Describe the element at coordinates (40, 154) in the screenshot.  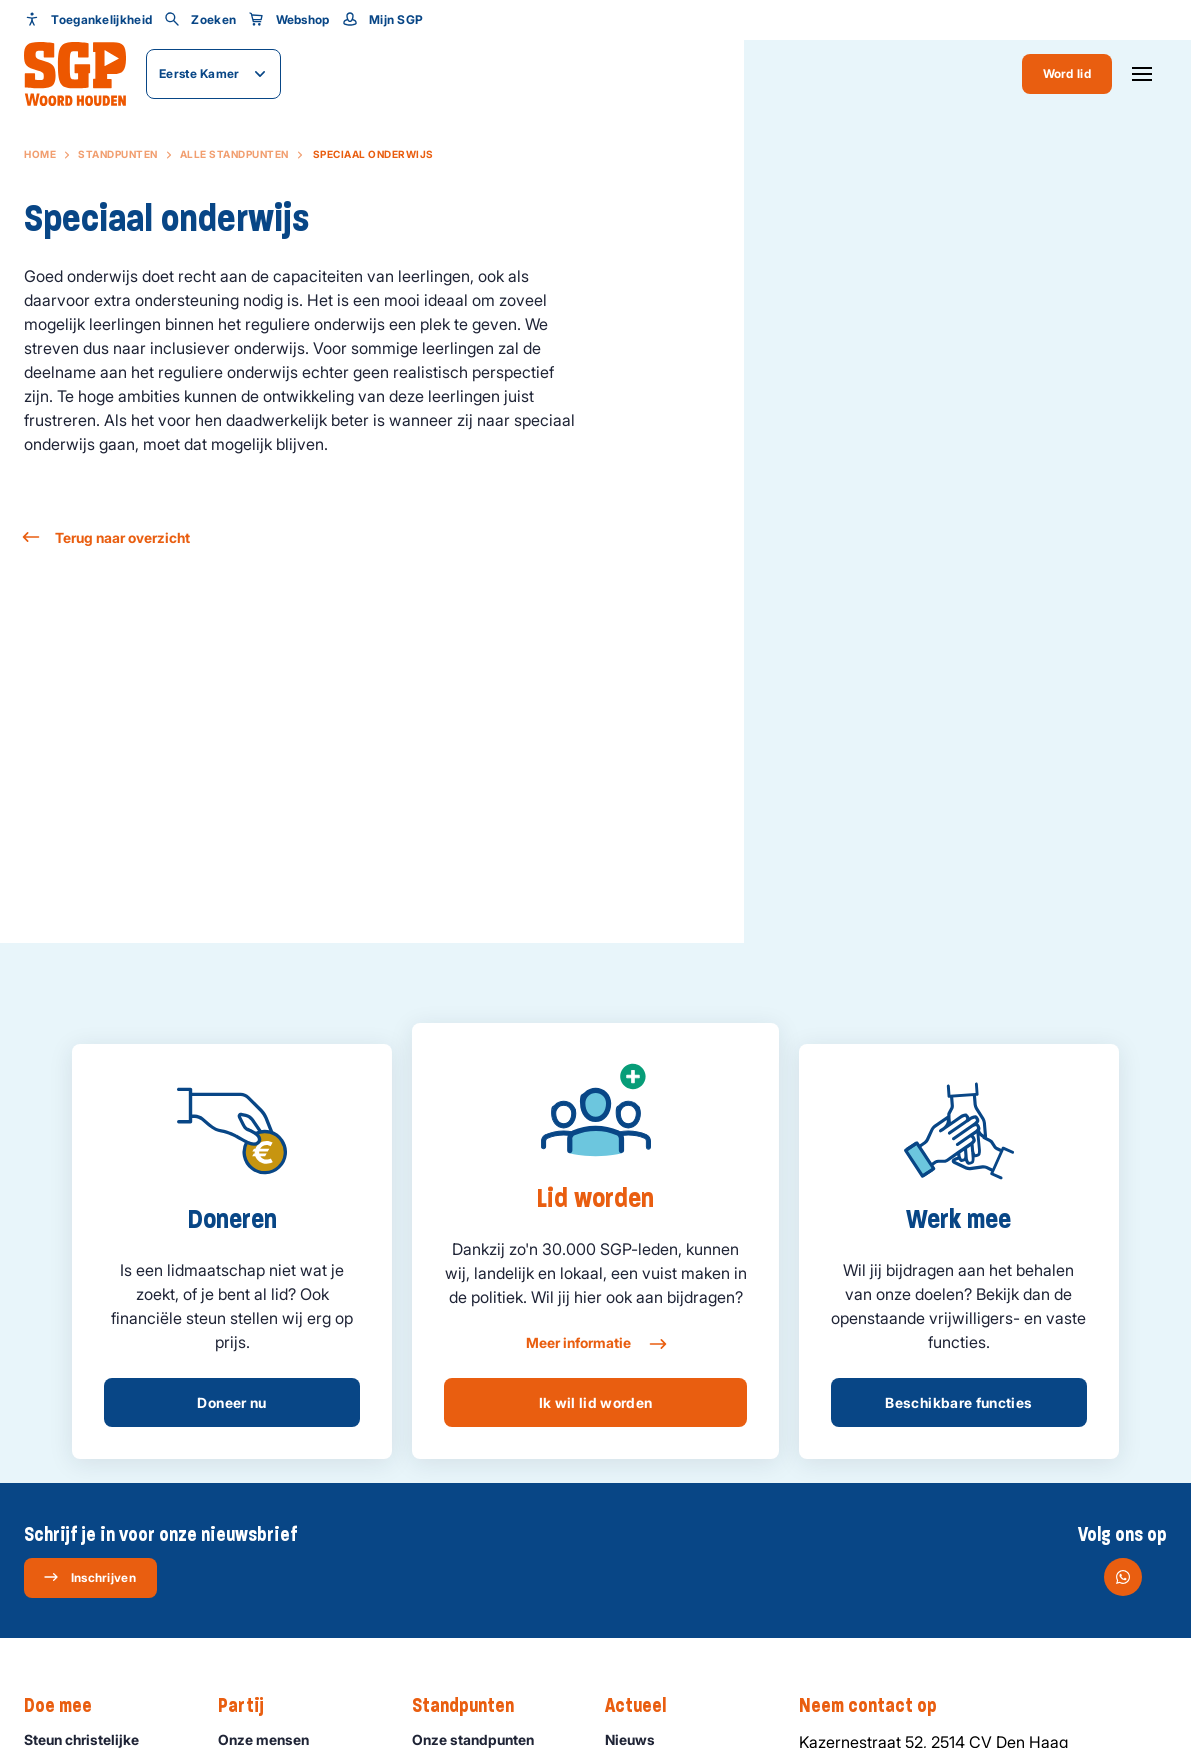
I see `Home` at that location.